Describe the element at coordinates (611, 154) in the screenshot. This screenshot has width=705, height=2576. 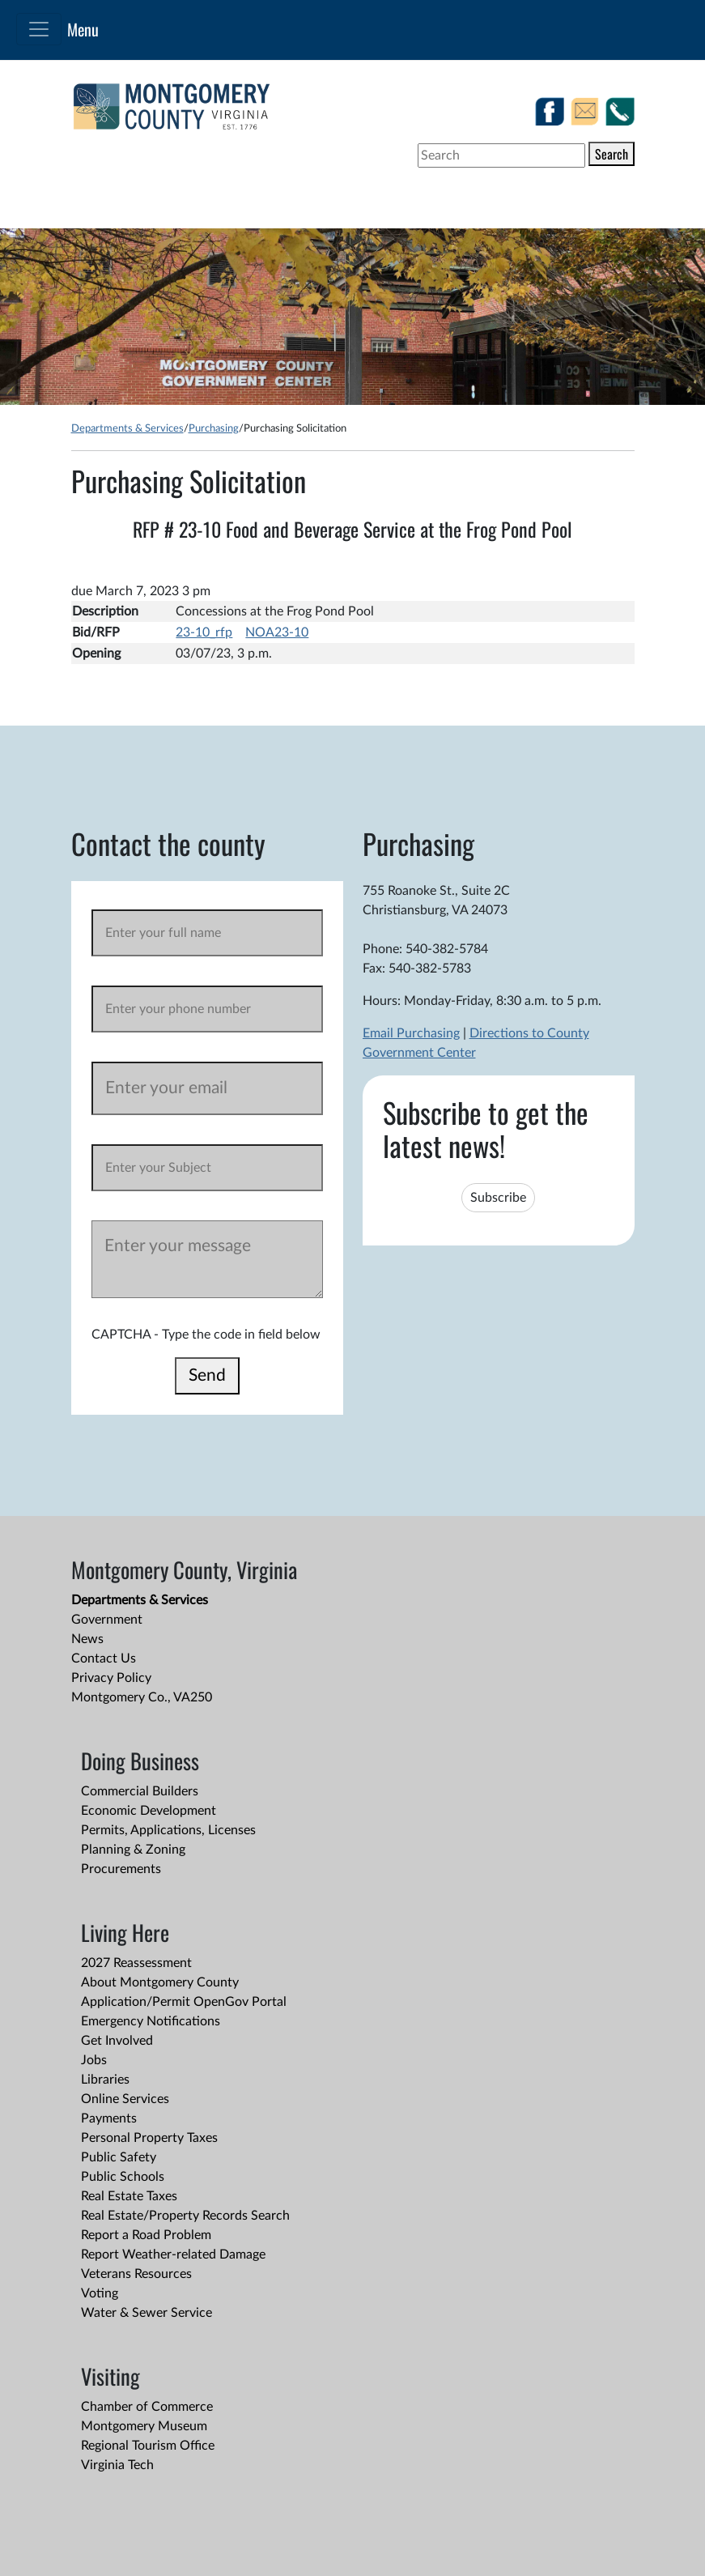
I see `Search` at that location.